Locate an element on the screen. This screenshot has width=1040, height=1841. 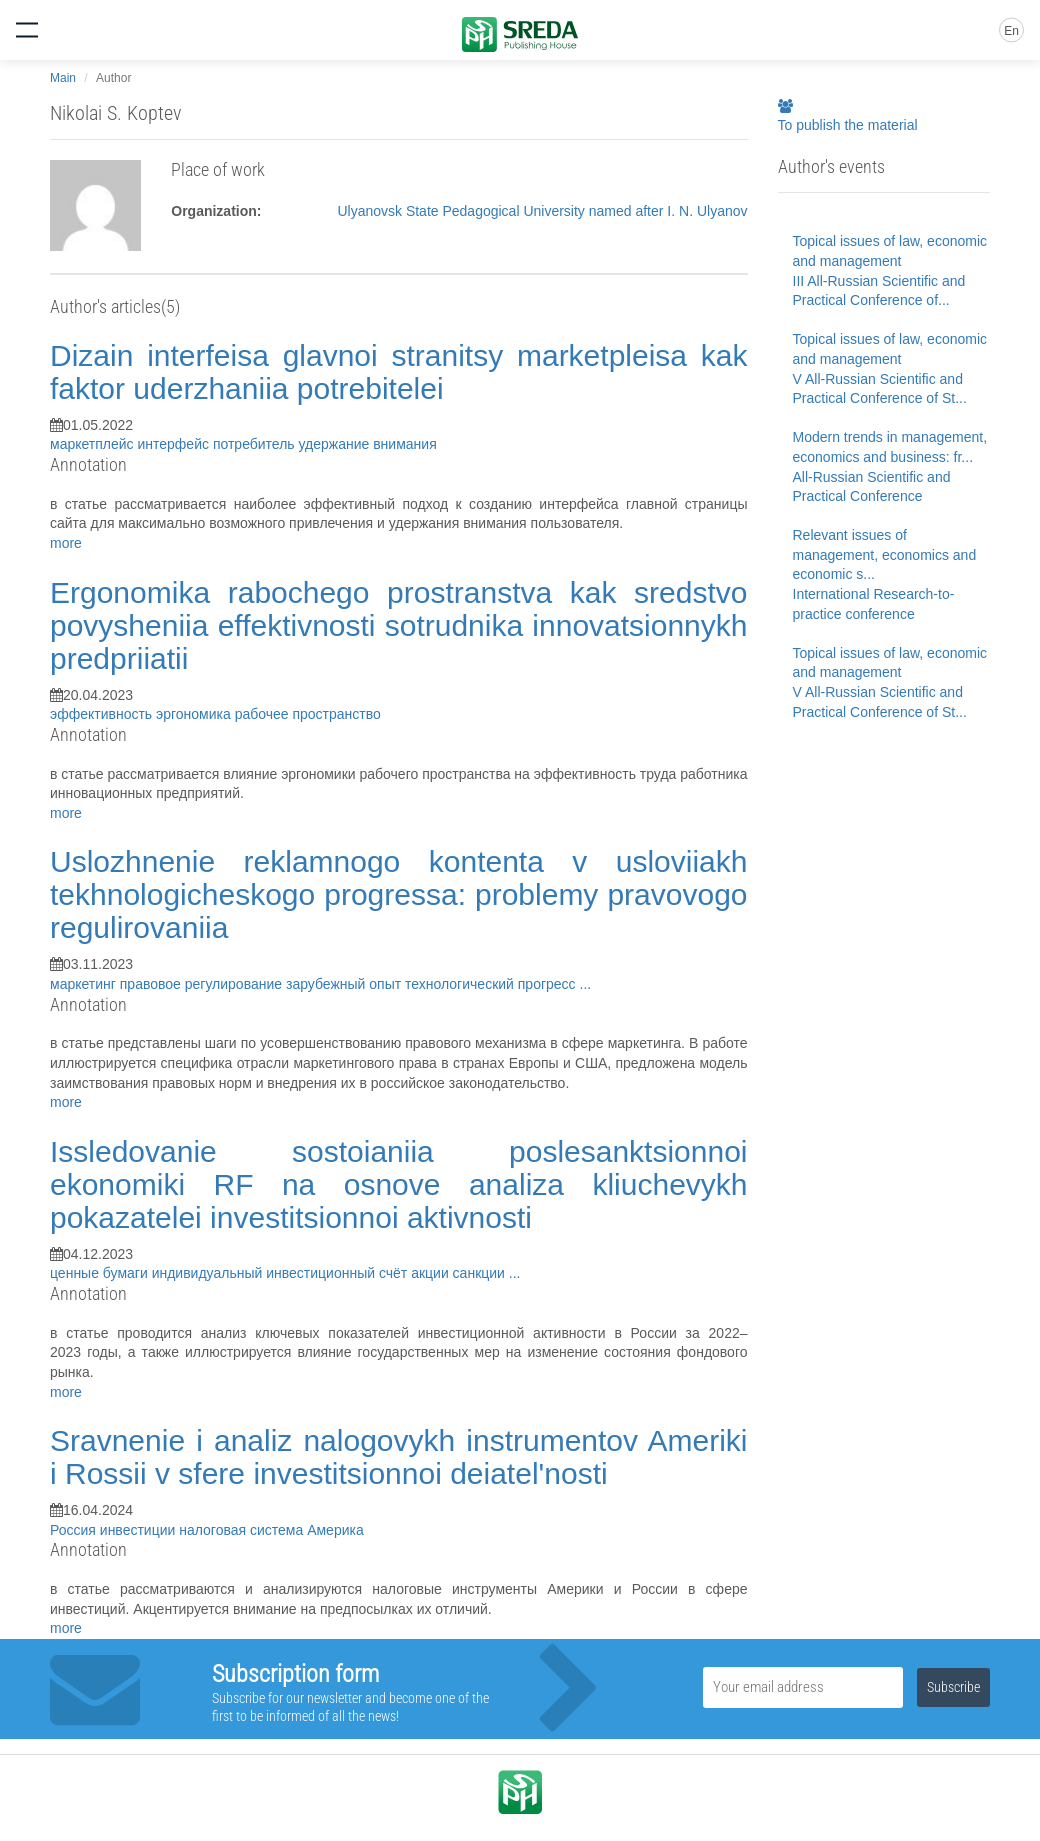
эффективность is located at coordinates (103, 714).